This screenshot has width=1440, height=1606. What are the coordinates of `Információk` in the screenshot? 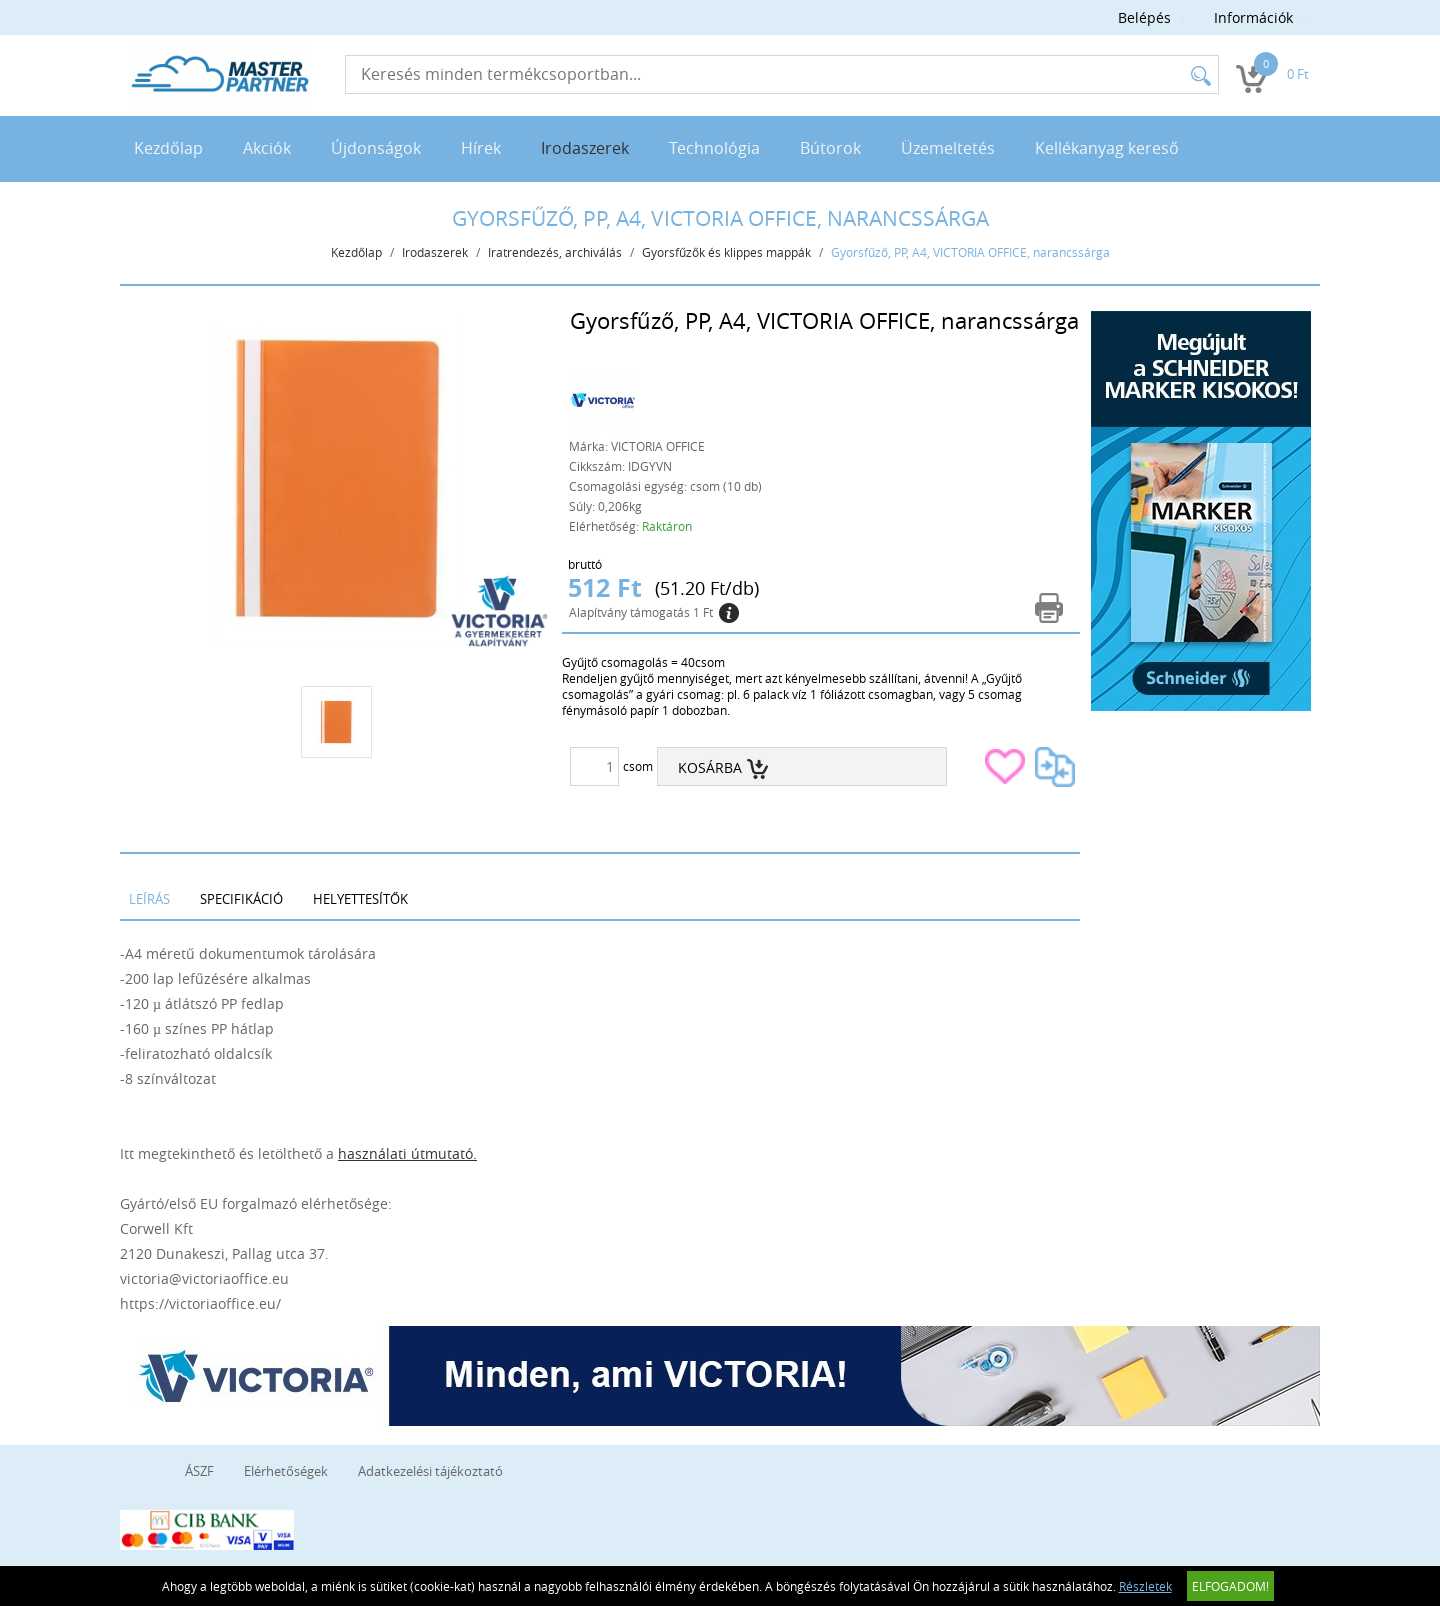 It's located at (1253, 17).